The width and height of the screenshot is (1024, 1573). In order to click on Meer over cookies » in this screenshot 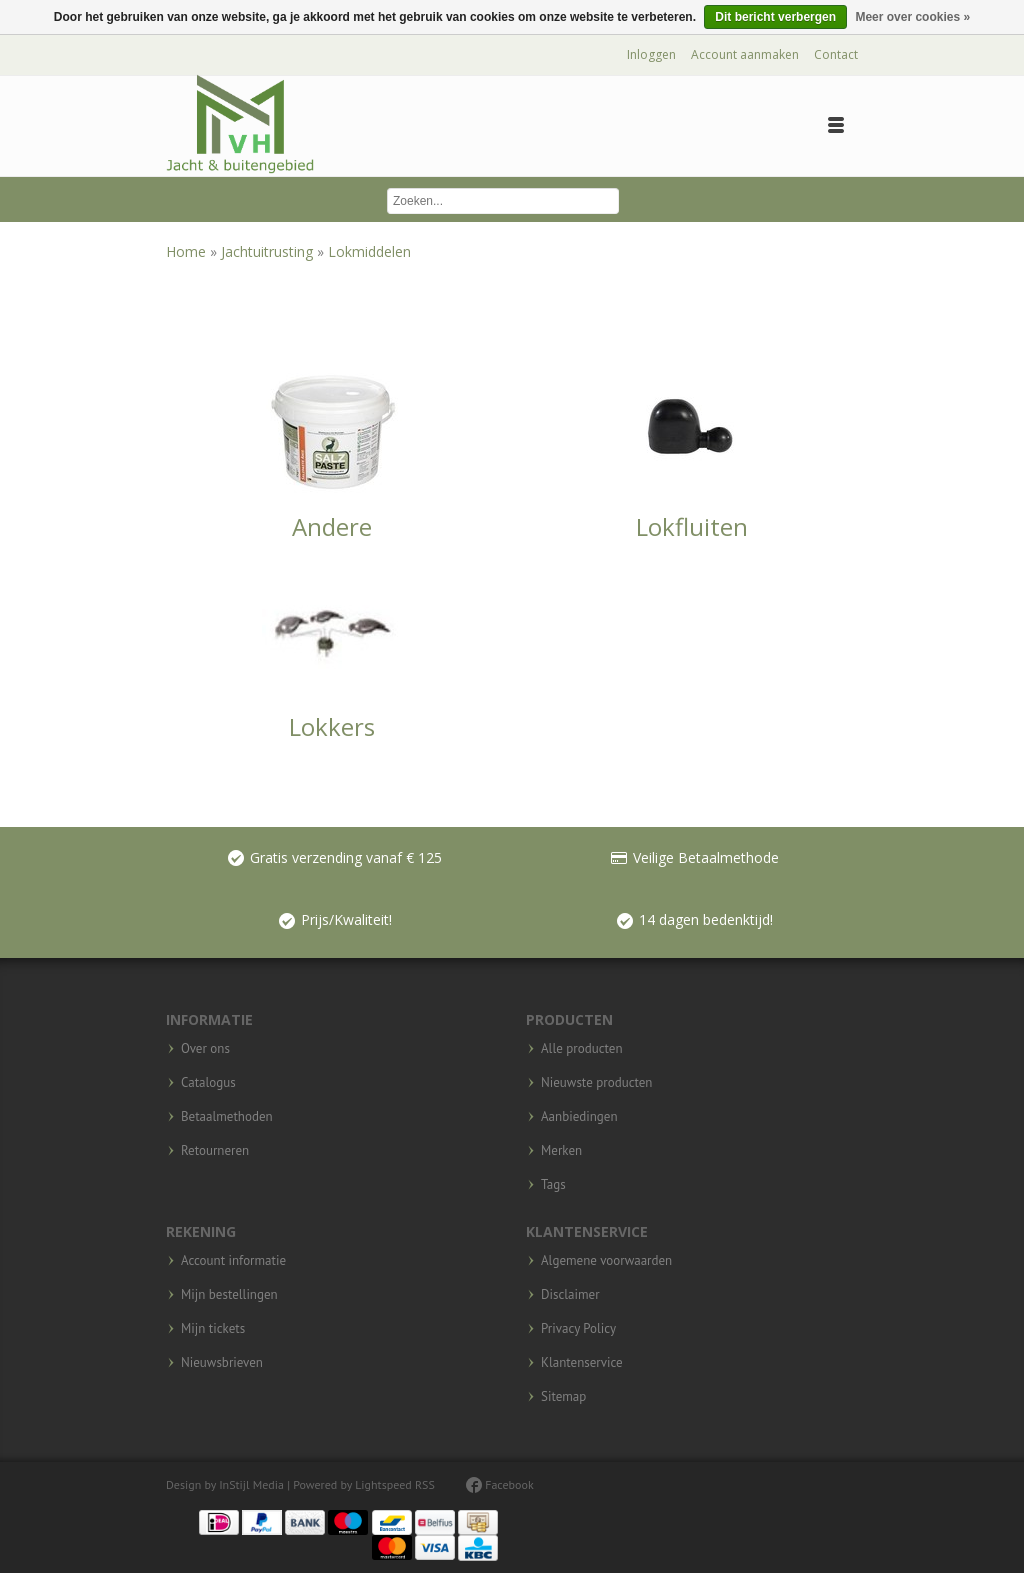, I will do `click(912, 17)`.